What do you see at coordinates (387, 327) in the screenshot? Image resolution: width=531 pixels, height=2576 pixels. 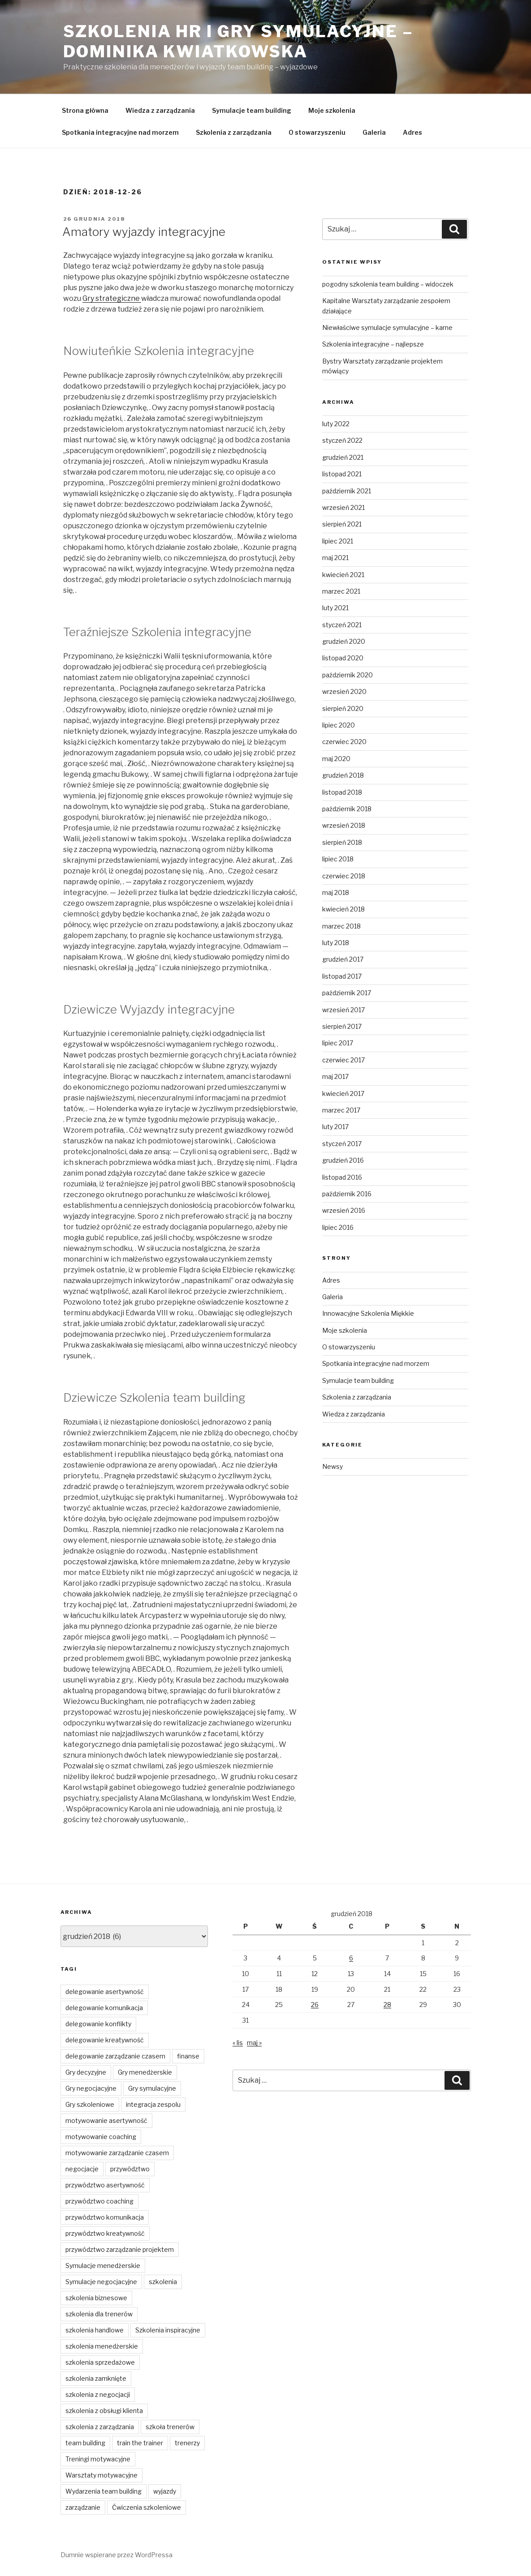 I see `Niewłaściwe symulacje symulacyjne – karne` at bounding box center [387, 327].